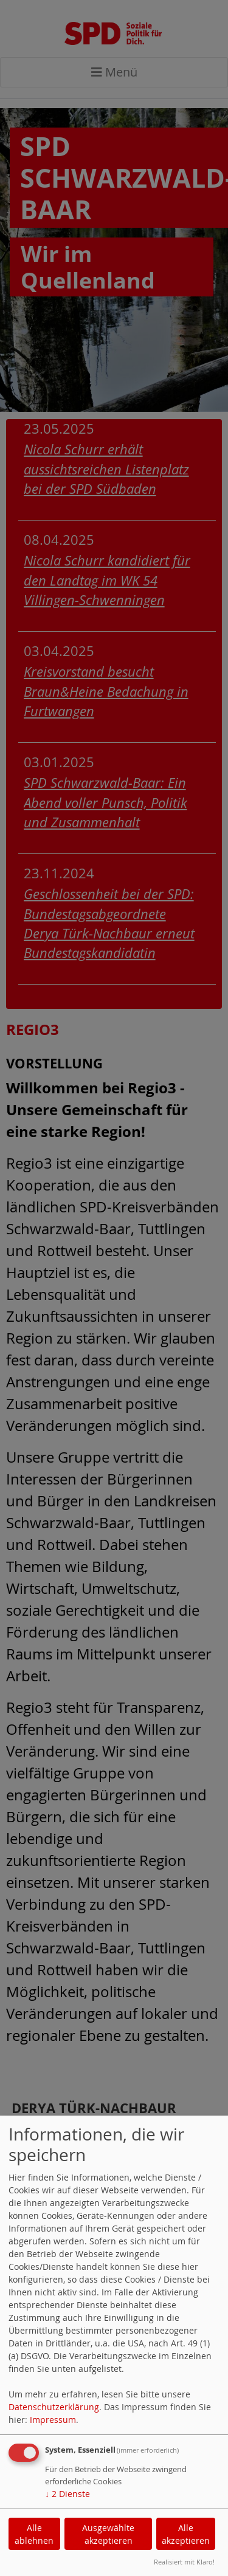 The height and width of the screenshot is (2576, 228). Describe the element at coordinates (67, 2493) in the screenshot. I see `2 Dienste` at that location.